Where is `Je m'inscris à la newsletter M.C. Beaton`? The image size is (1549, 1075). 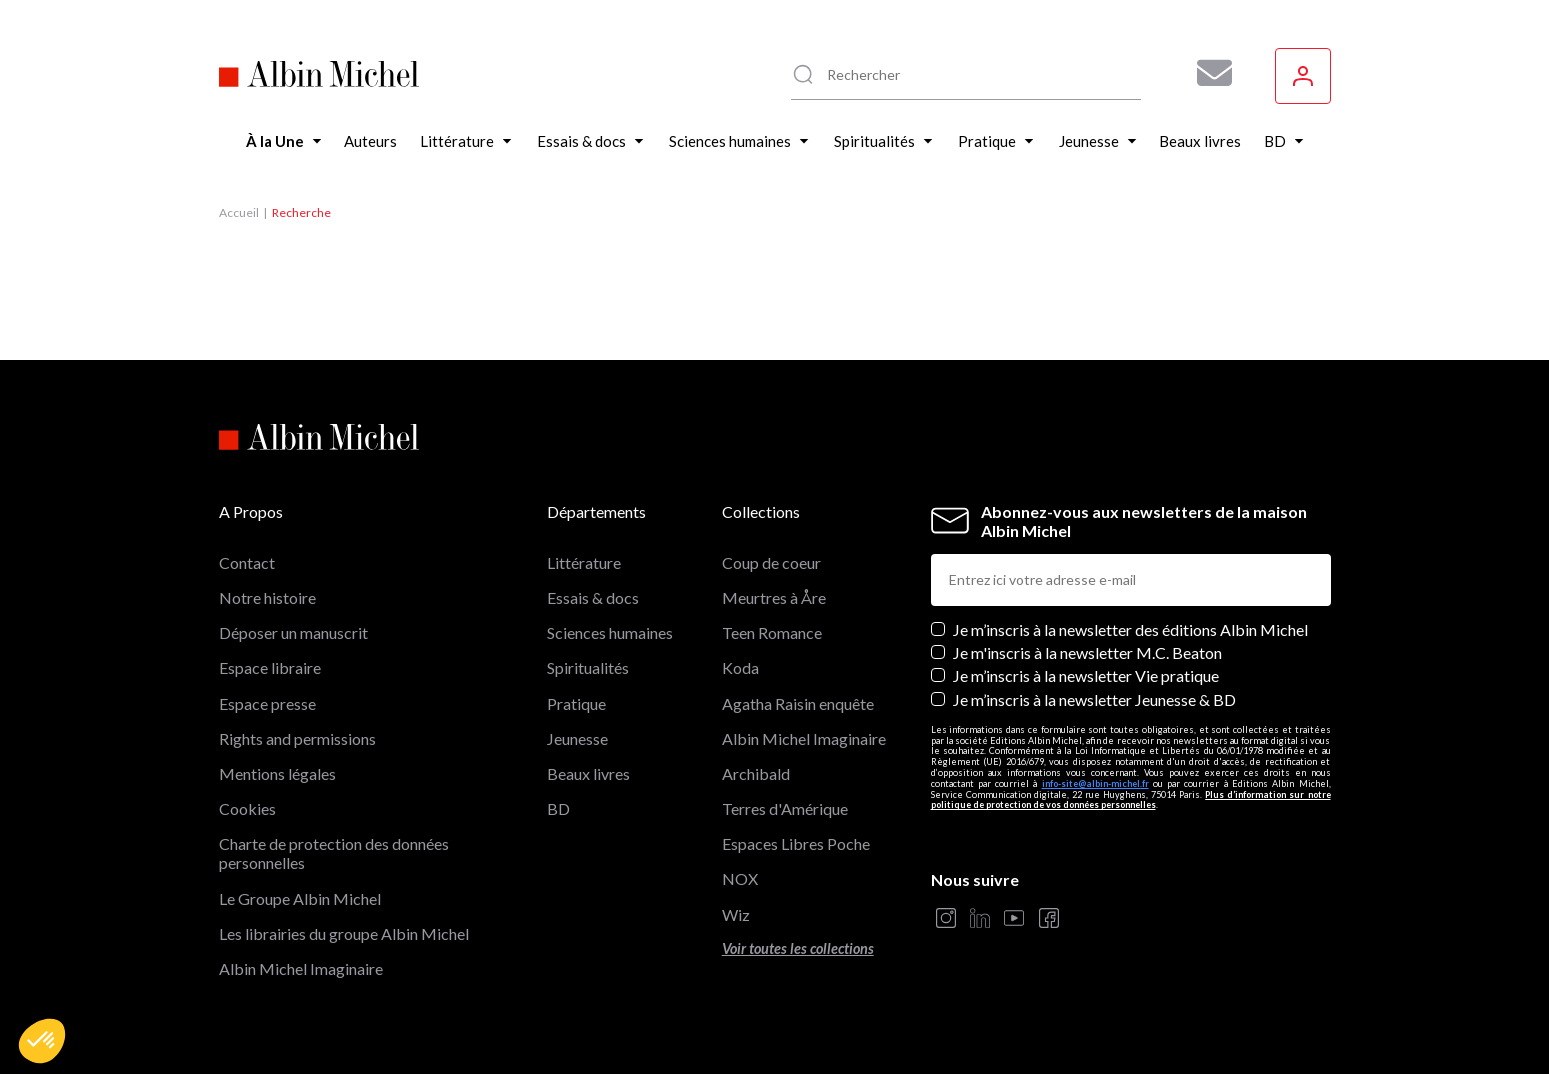
Je m'inscris à la newsletter M.C. Beaton is located at coordinates (1087, 652).